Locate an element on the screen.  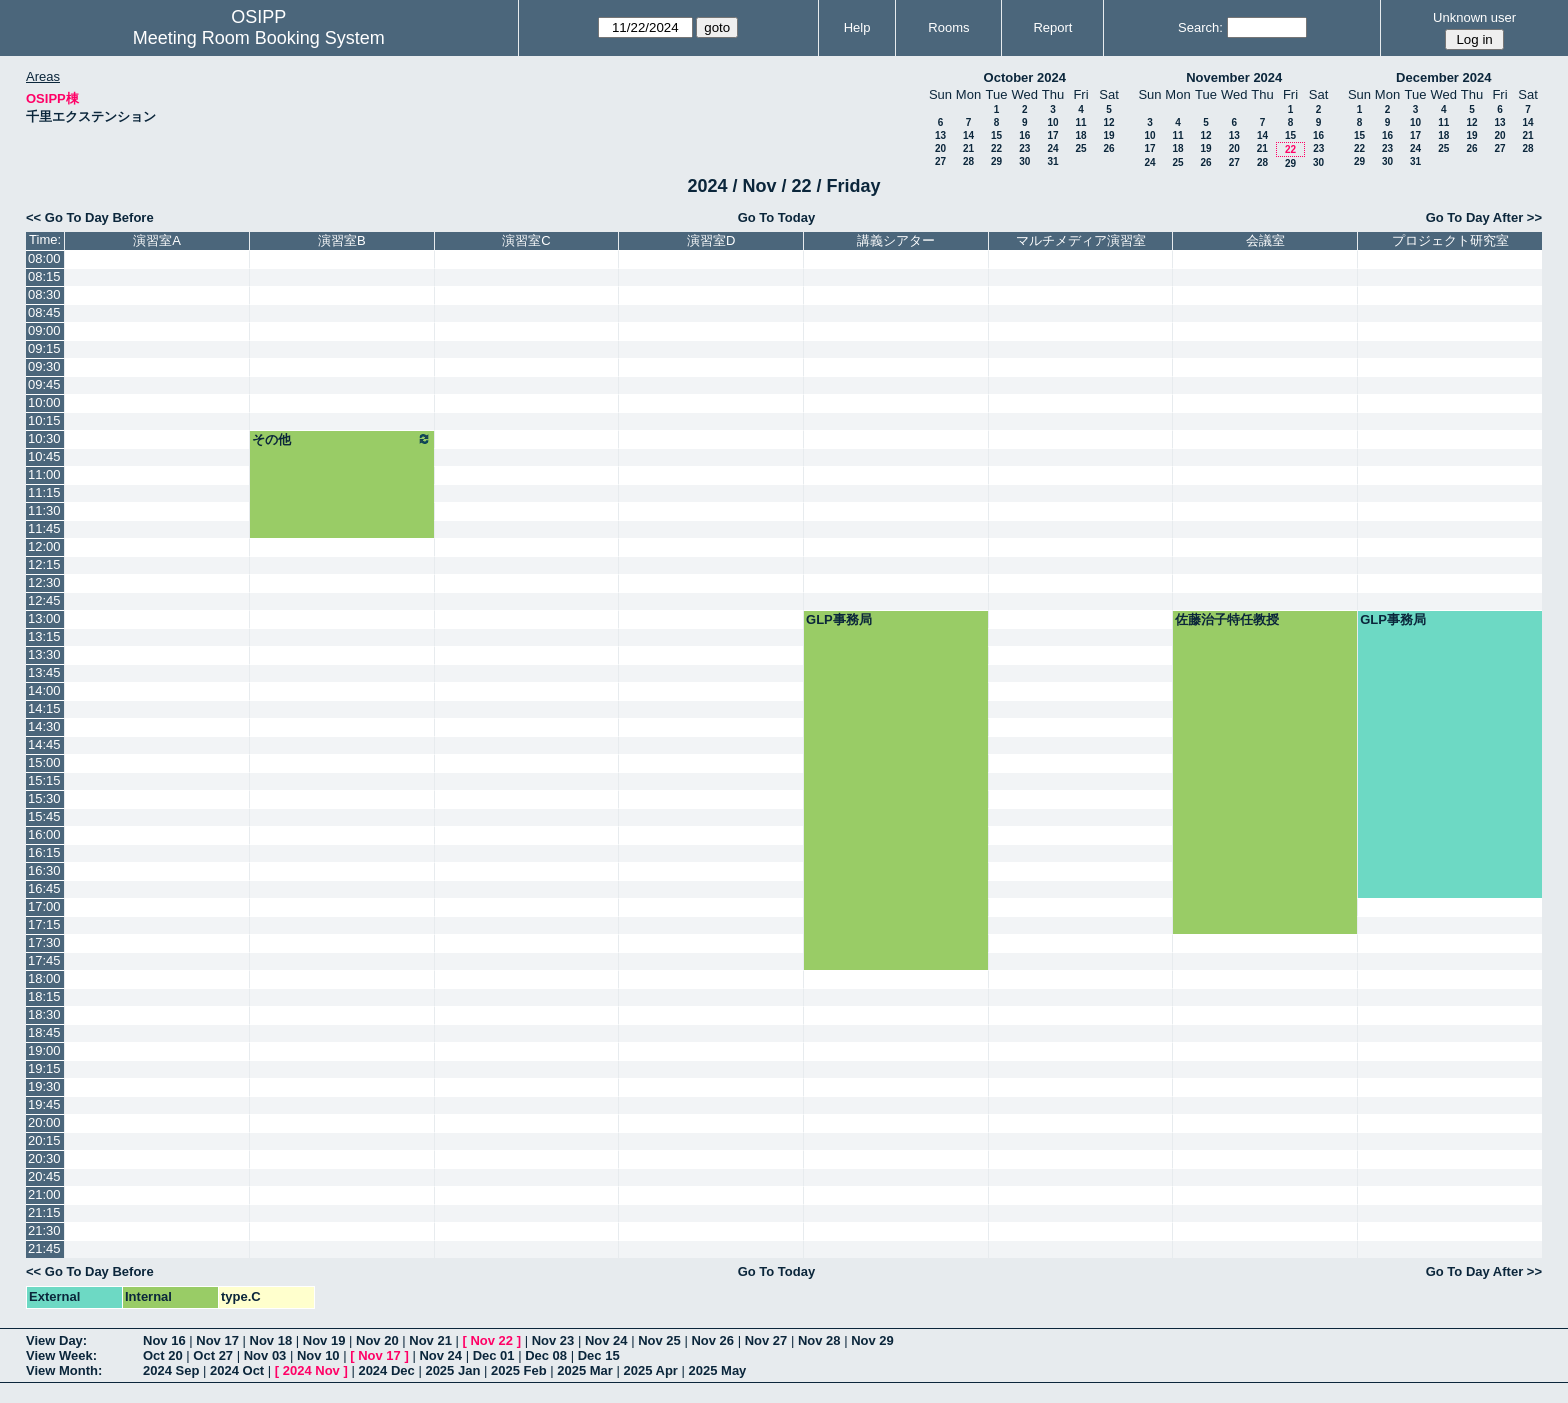
16:45 is located at coordinates (44, 888).